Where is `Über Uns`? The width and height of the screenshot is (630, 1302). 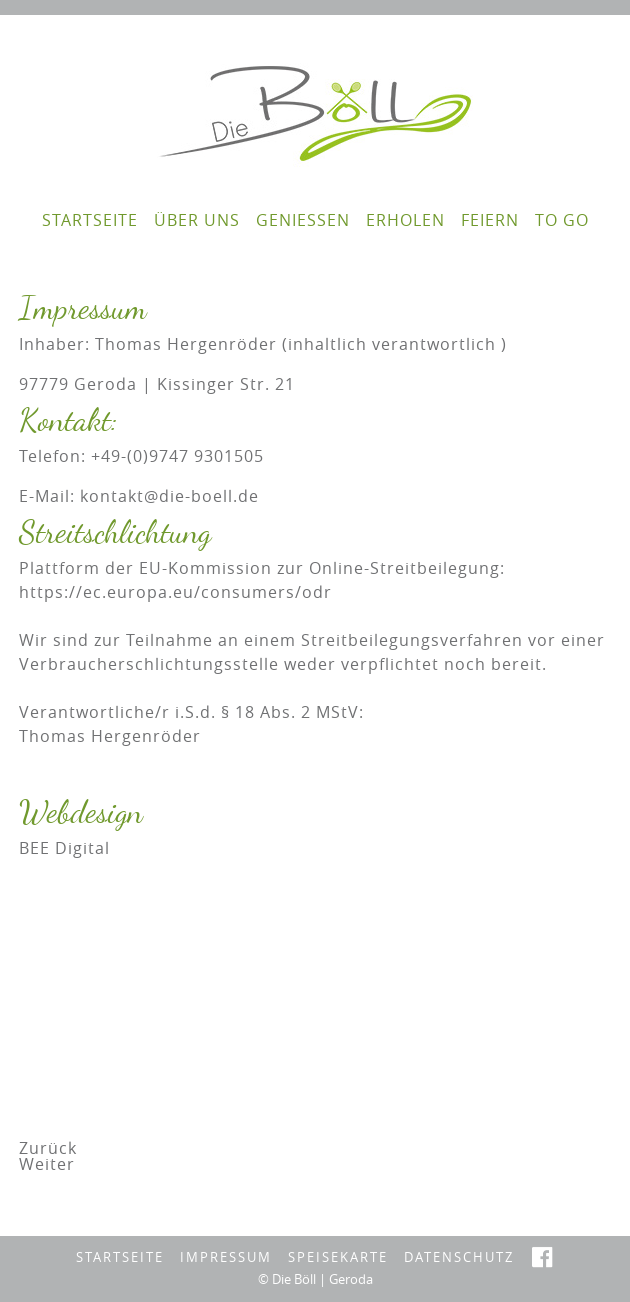 Über Uns is located at coordinates (197, 220).